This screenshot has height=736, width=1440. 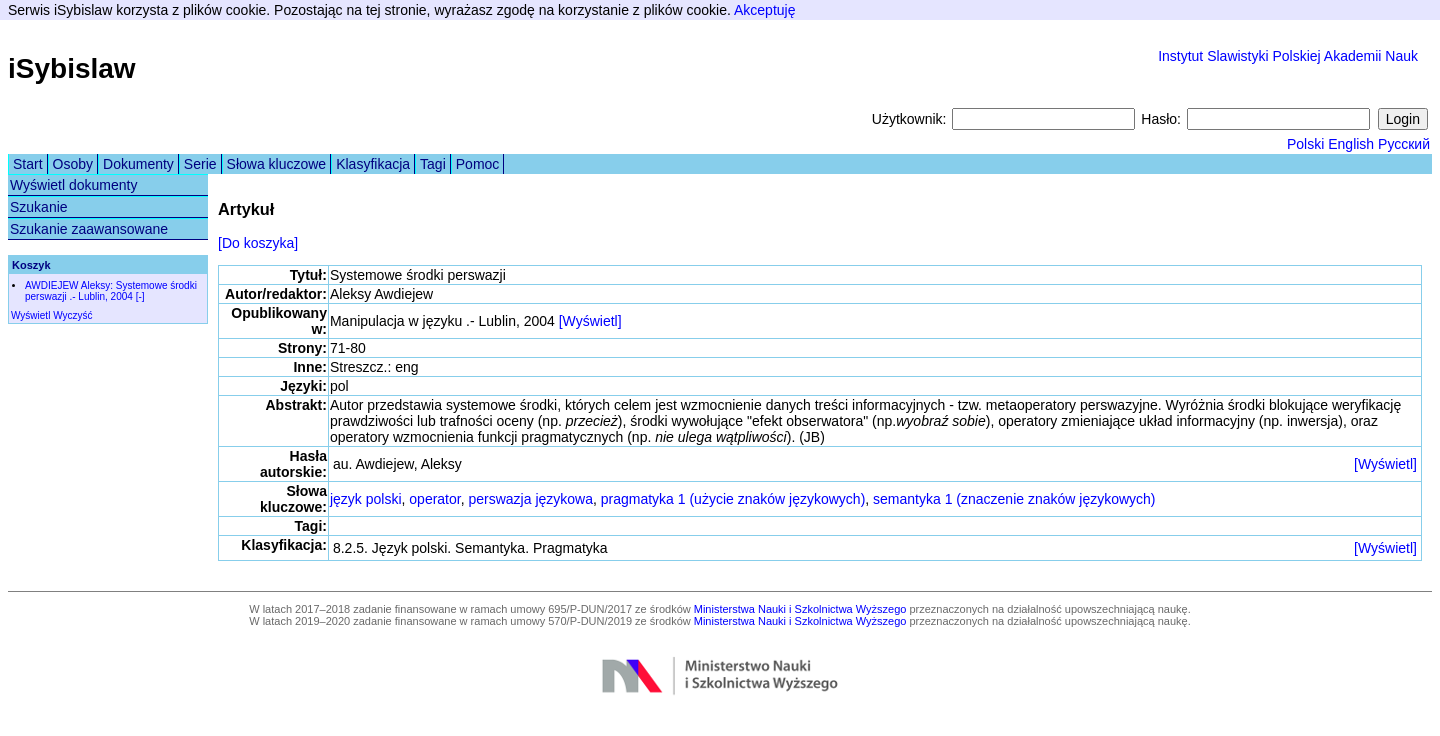 What do you see at coordinates (72, 315) in the screenshot?
I see `Wyczyść` at bounding box center [72, 315].